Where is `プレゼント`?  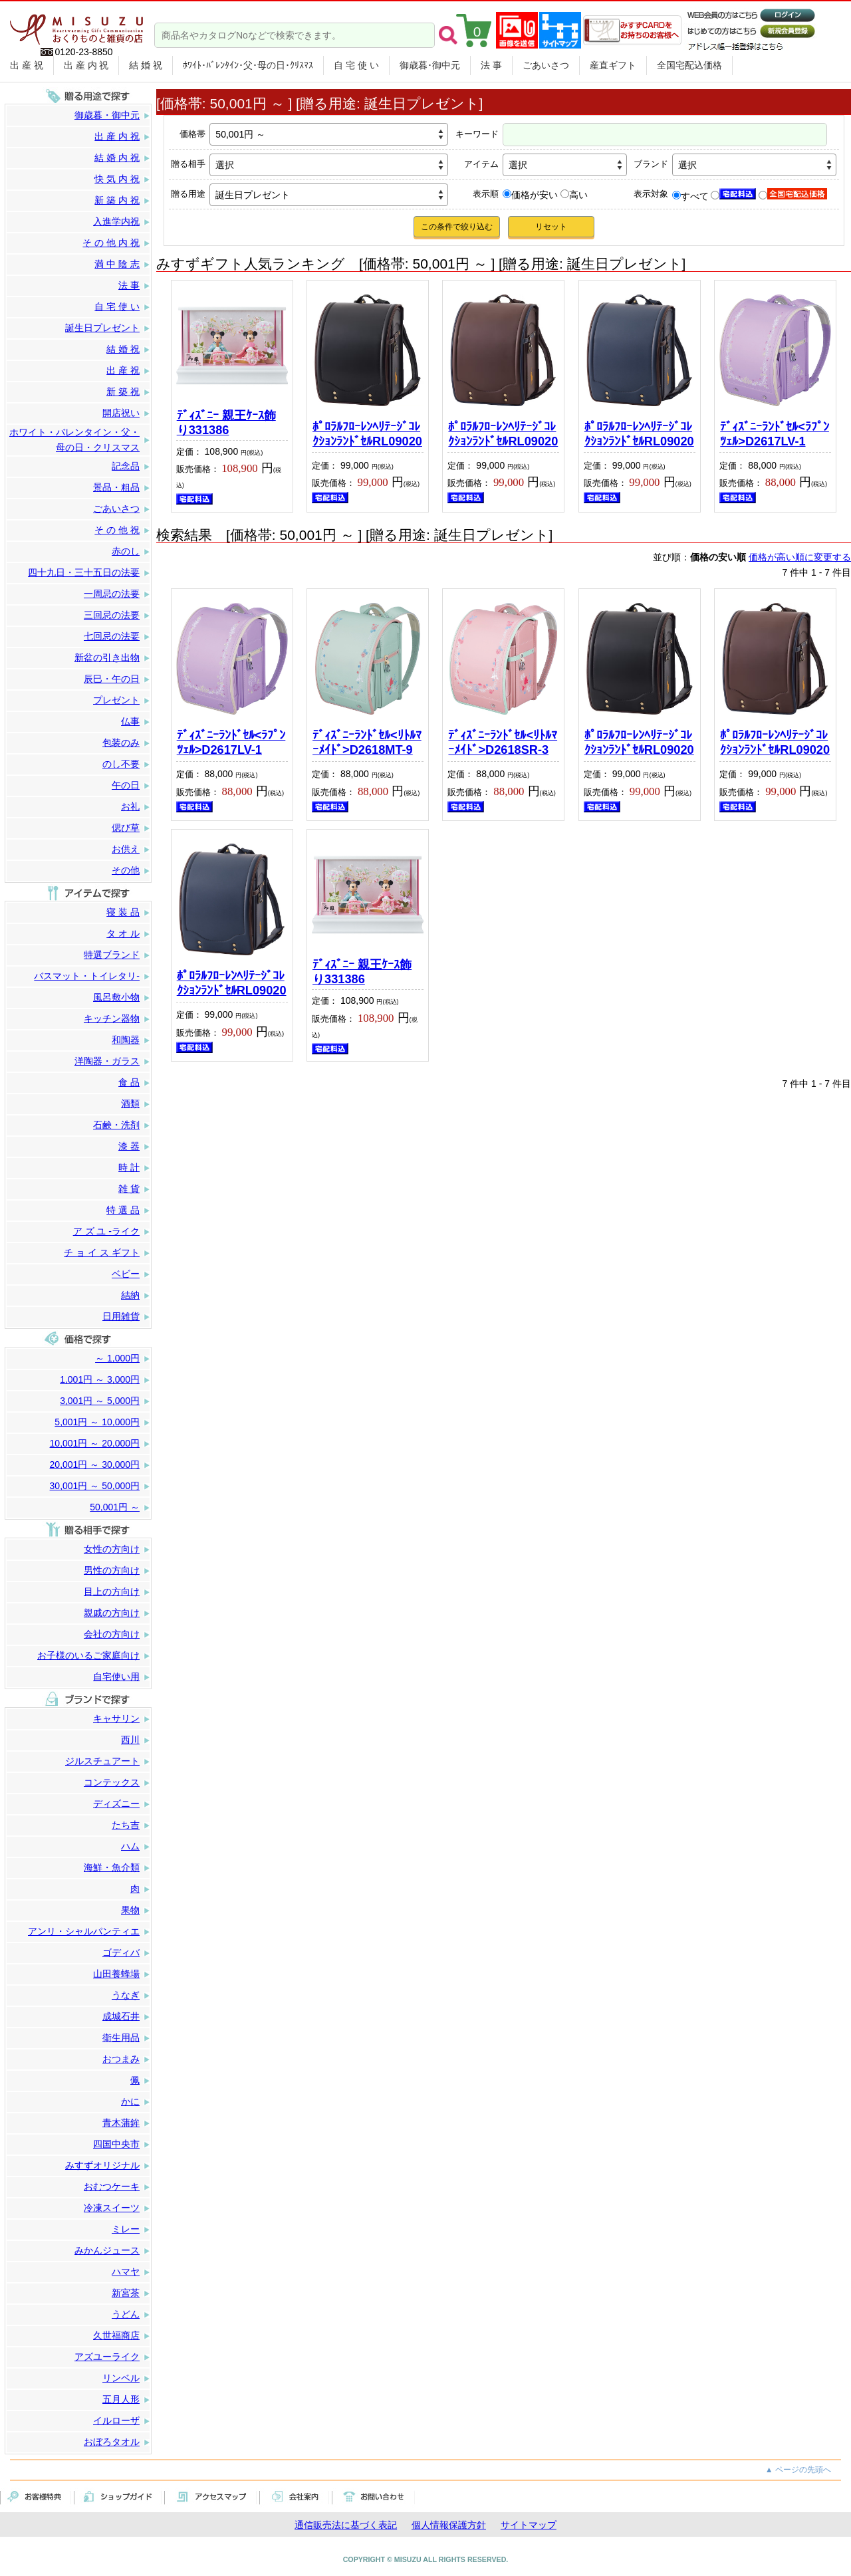 プレゼント is located at coordinates (116, 700).